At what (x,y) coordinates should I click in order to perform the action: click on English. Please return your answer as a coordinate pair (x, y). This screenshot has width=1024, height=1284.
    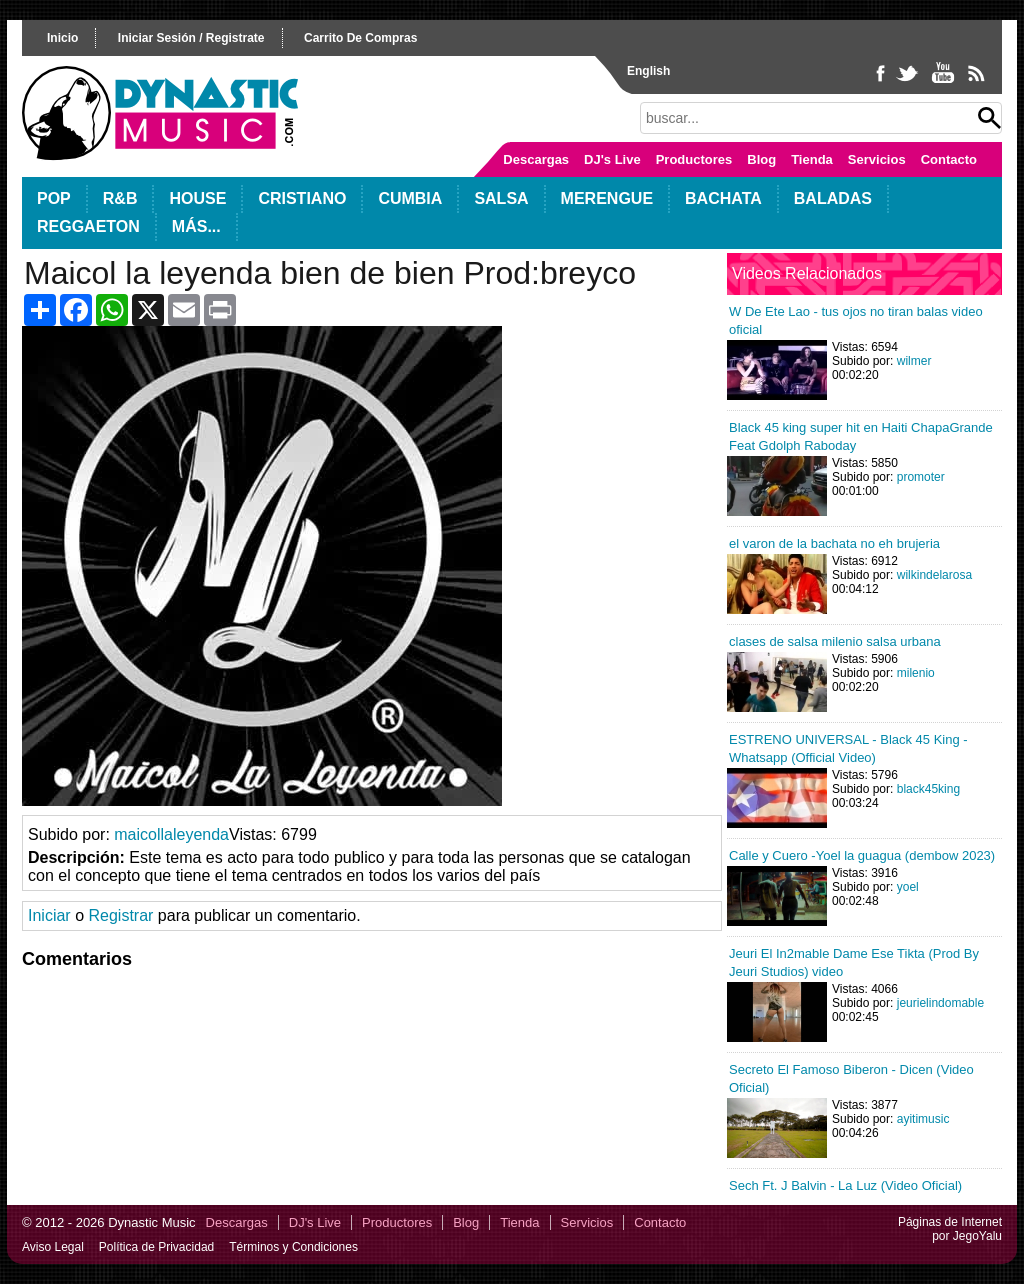
    Looking at the image, I should click on (648, 71).